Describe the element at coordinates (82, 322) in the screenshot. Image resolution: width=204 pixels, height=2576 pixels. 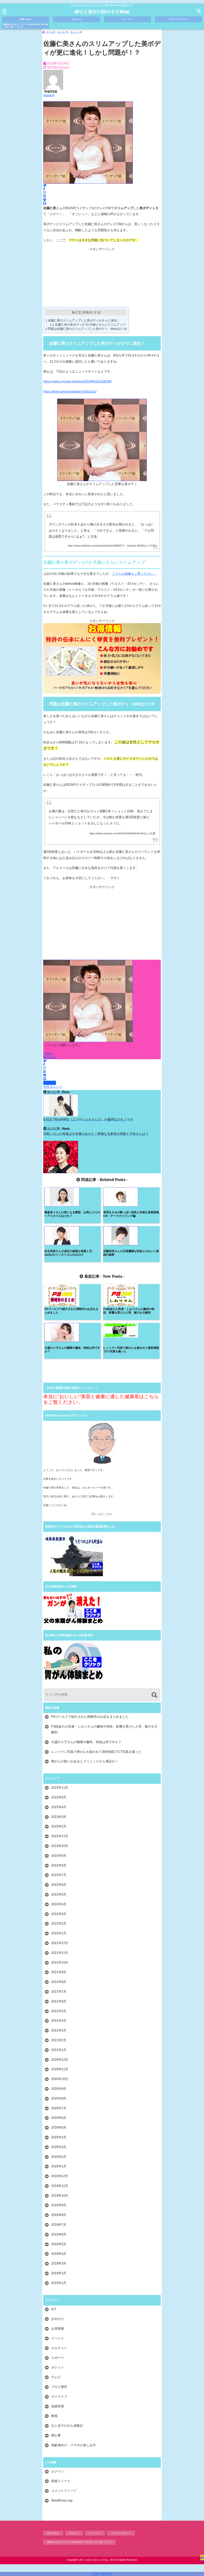
I see `佐藤仁美のスリムアップした美ボディがさらに進化！` at that location.